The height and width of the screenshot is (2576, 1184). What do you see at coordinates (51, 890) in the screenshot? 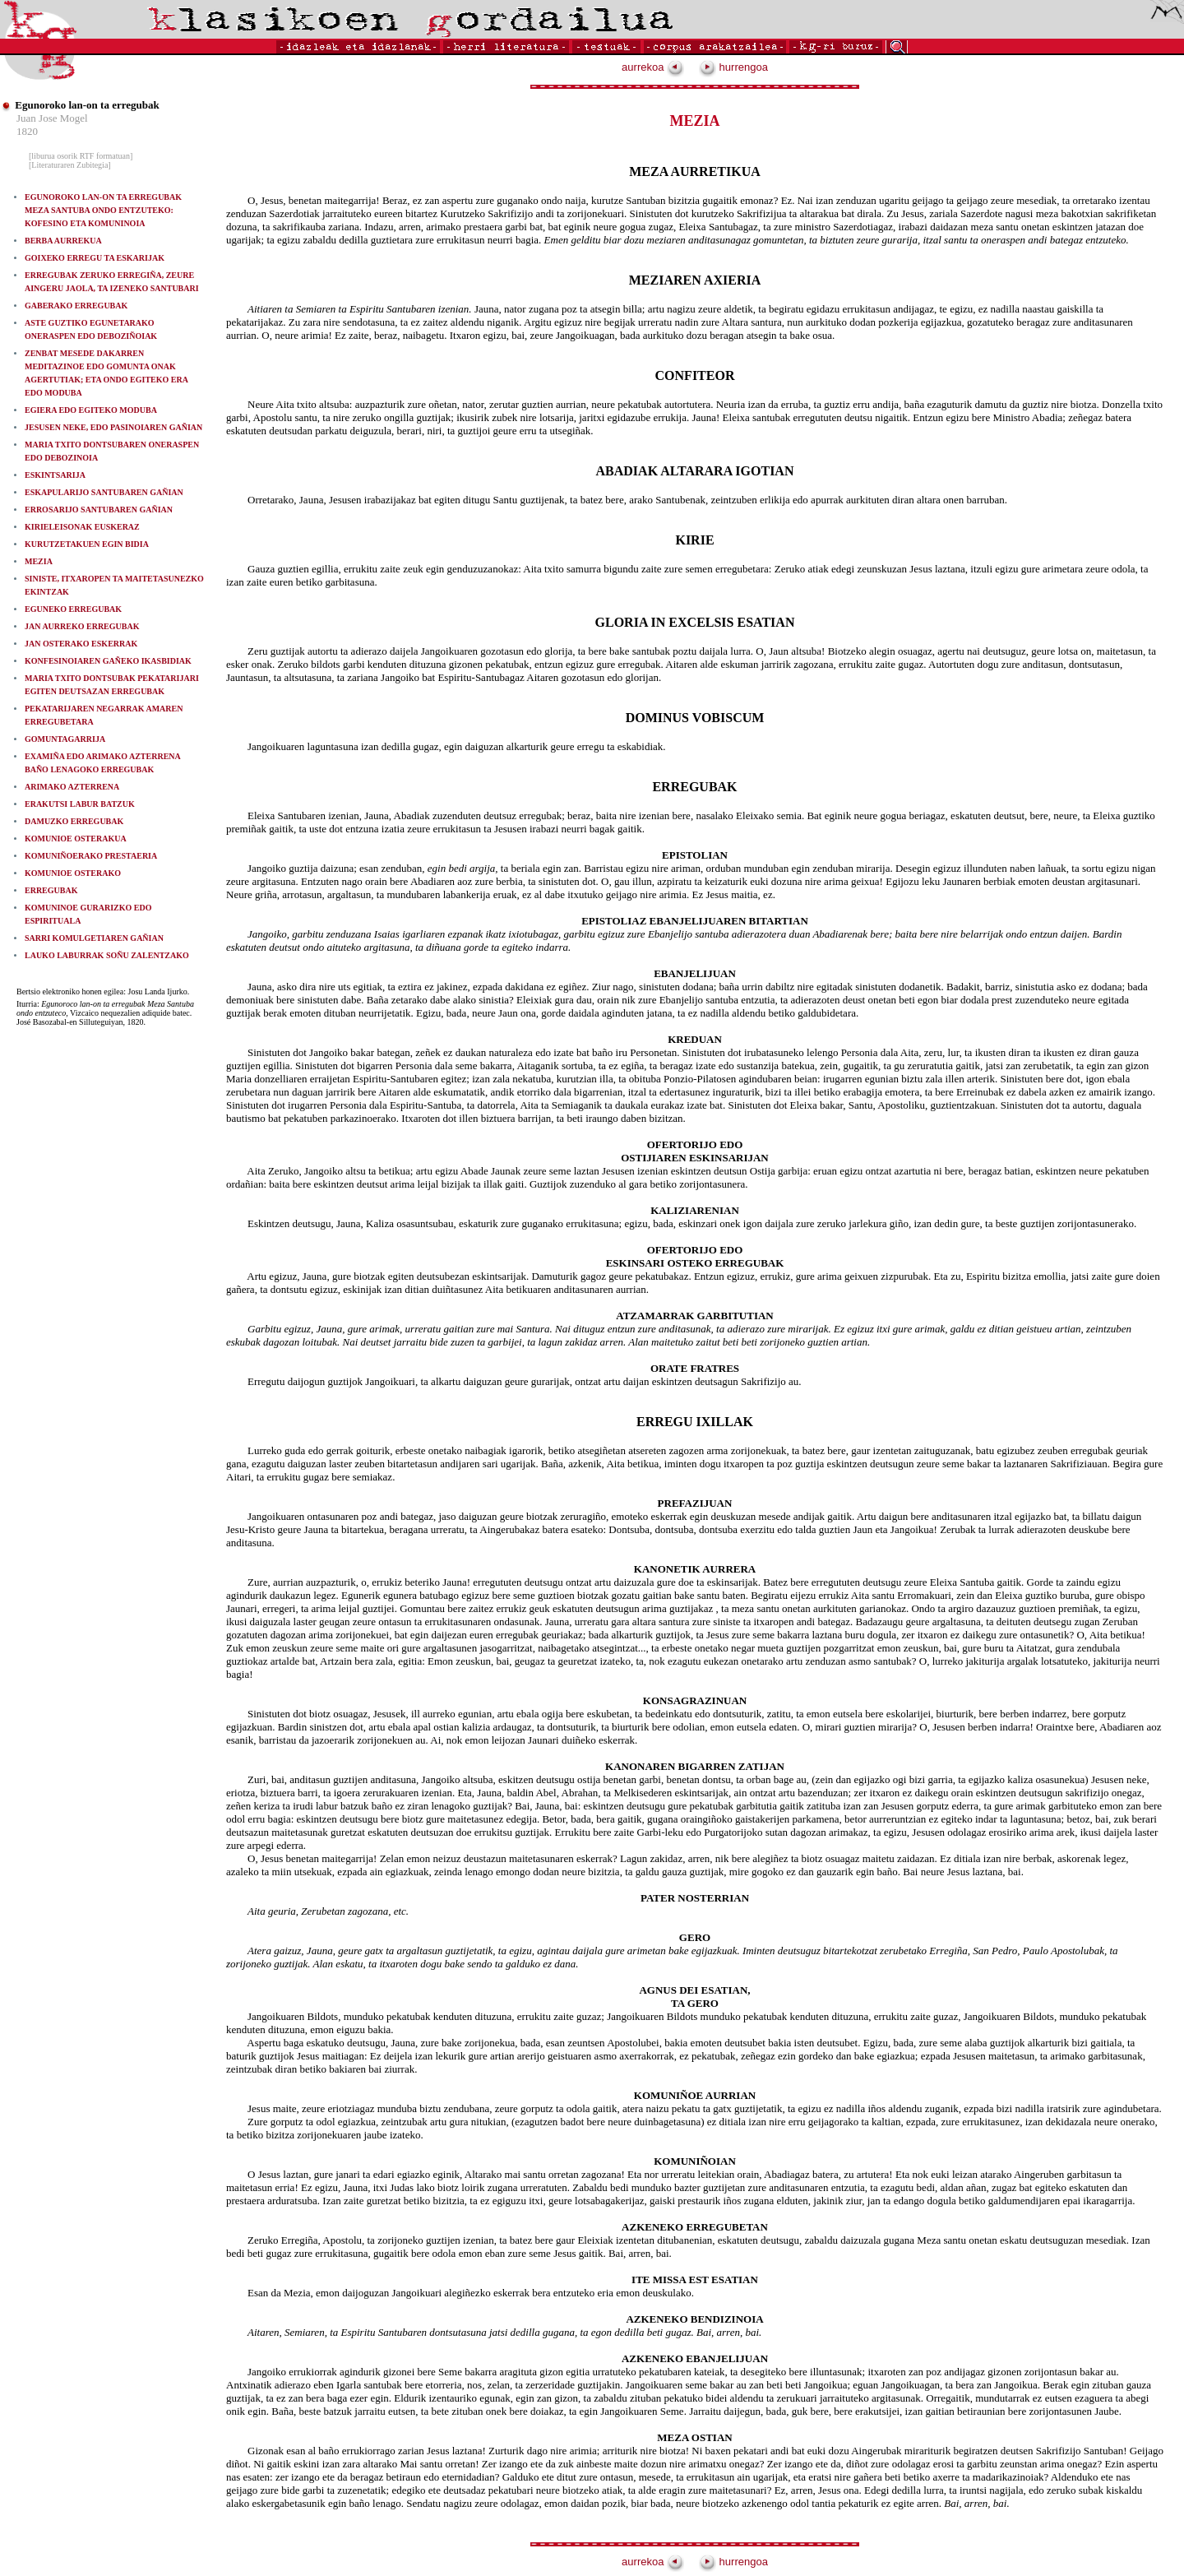
I see `ERREGUBAK` at bounding box center [51, 890].